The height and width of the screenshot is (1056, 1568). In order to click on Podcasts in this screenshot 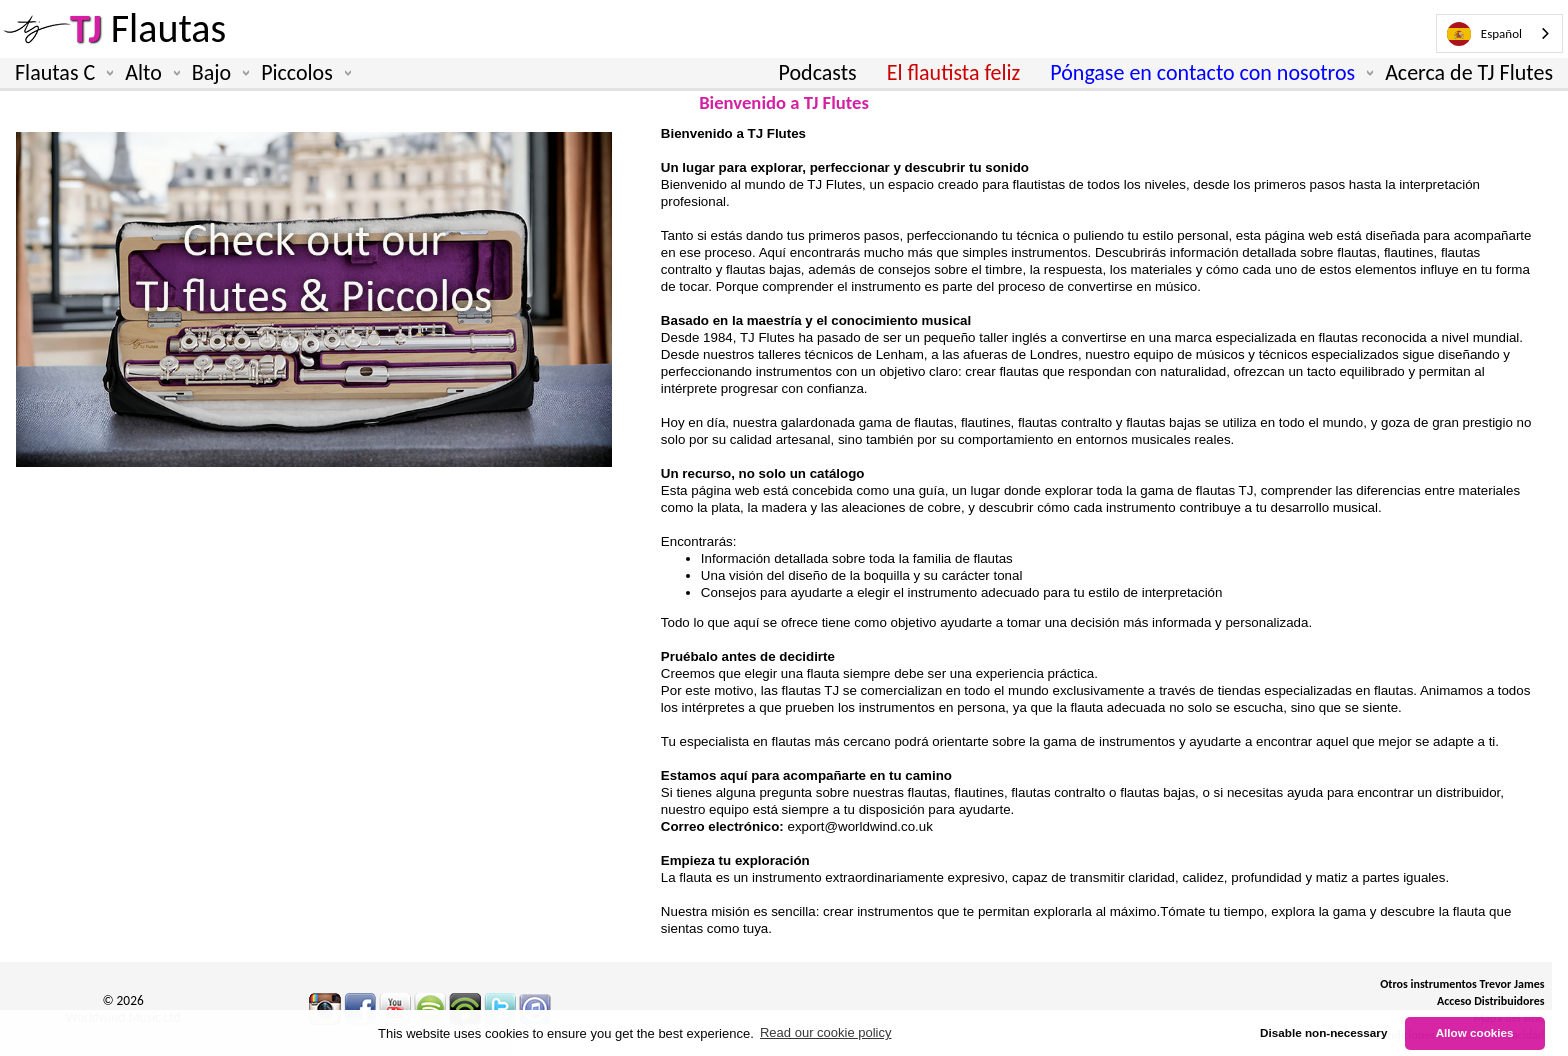, I will do `click(818, 72)`.